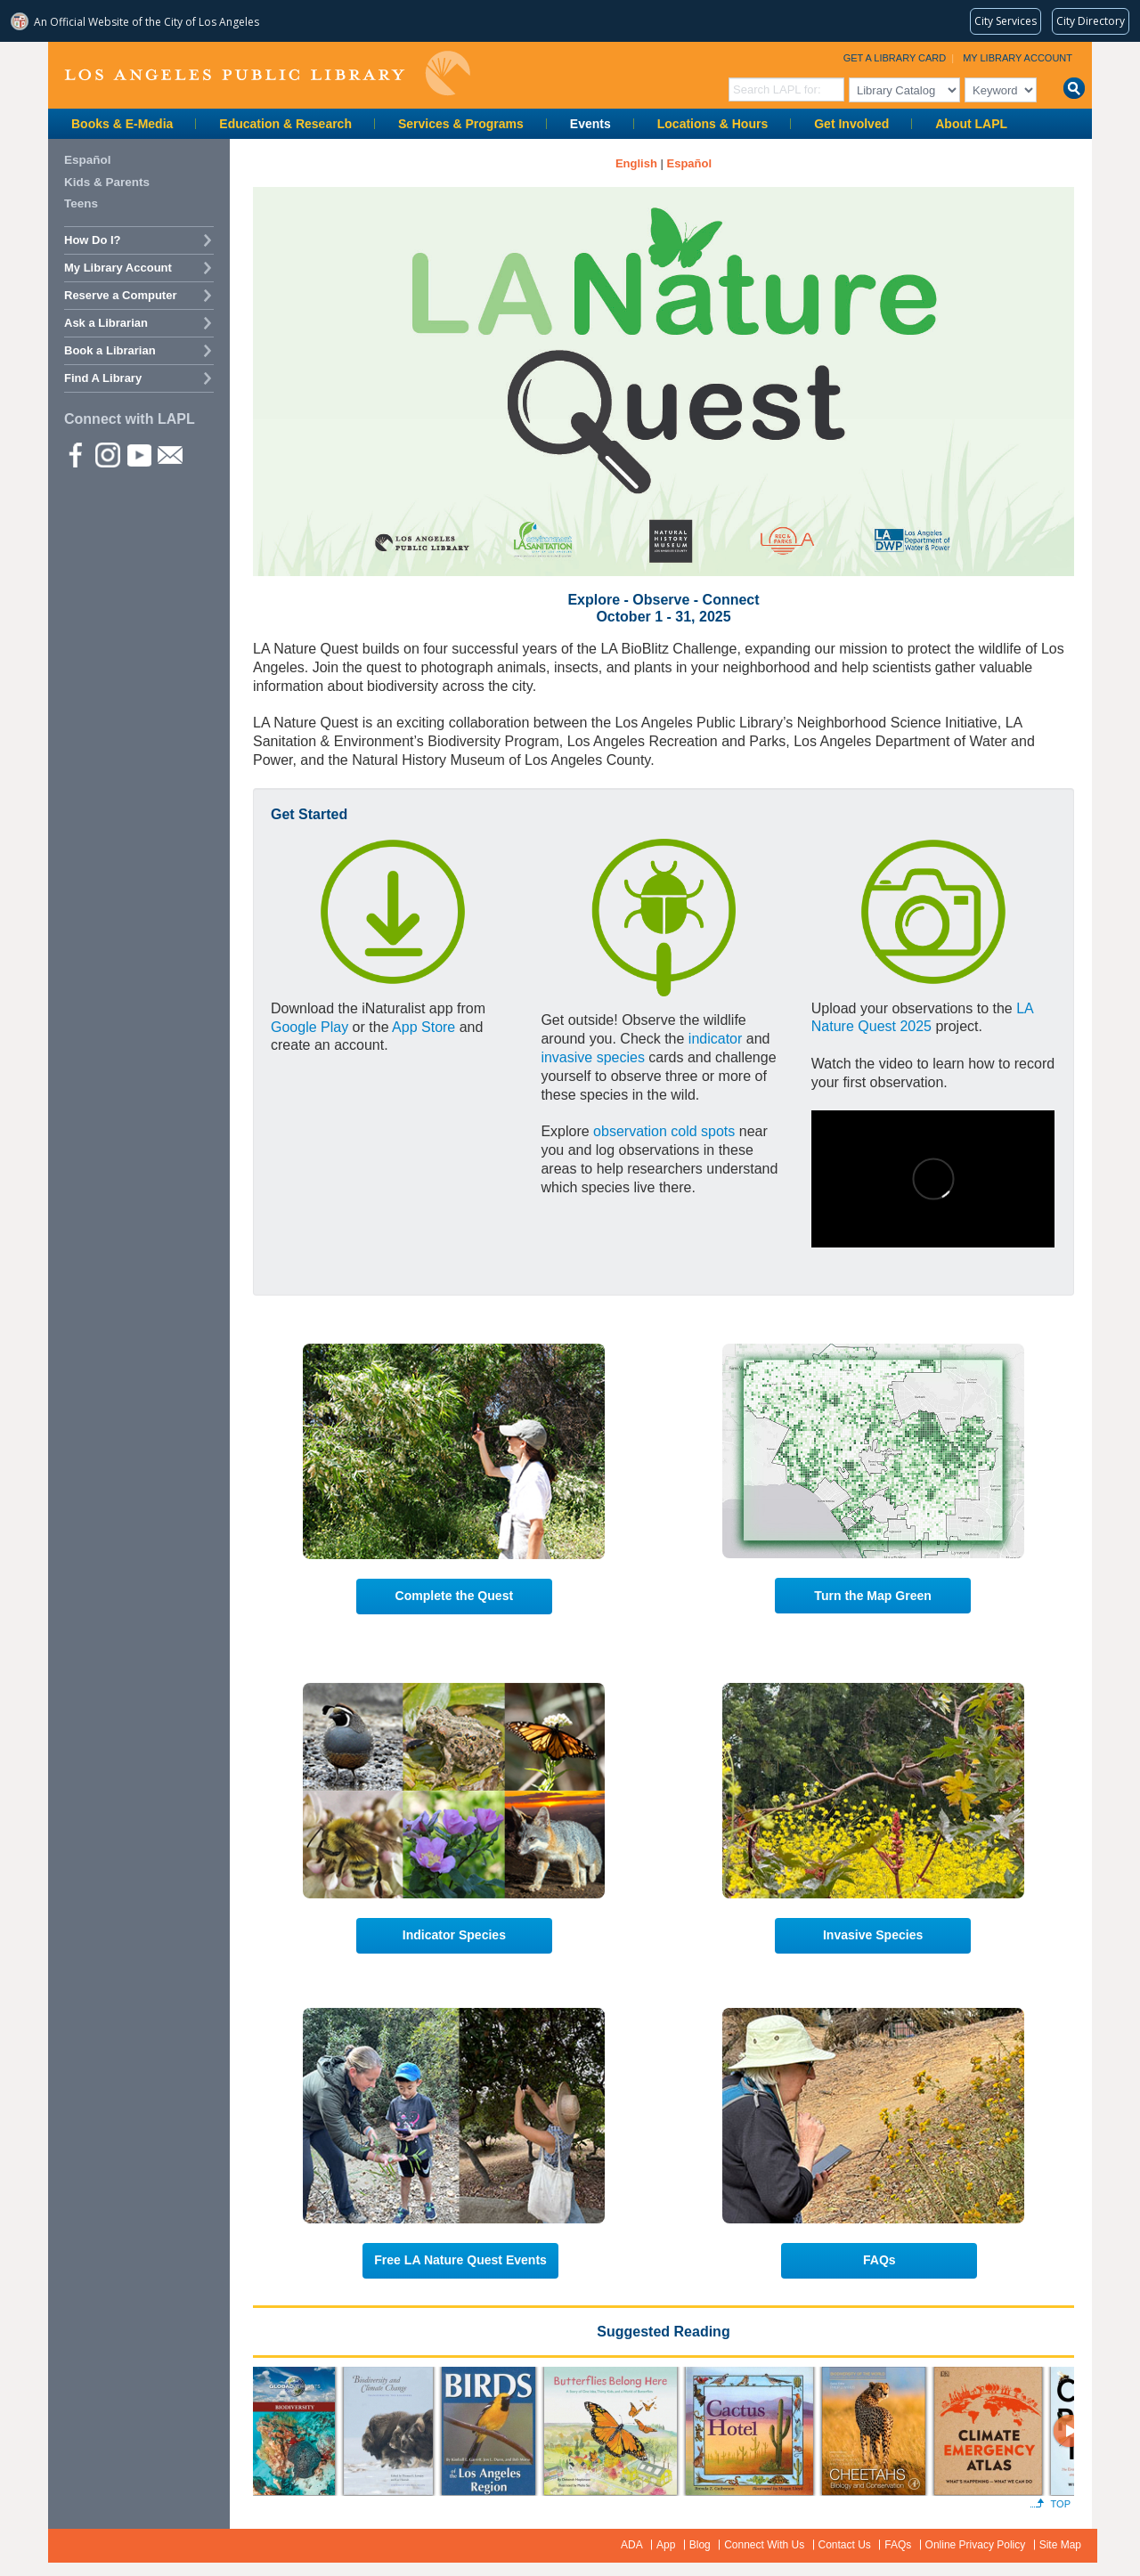  Describe the element at coordinates (423, 1027) in the screenshot. I see `App Store` at that location.